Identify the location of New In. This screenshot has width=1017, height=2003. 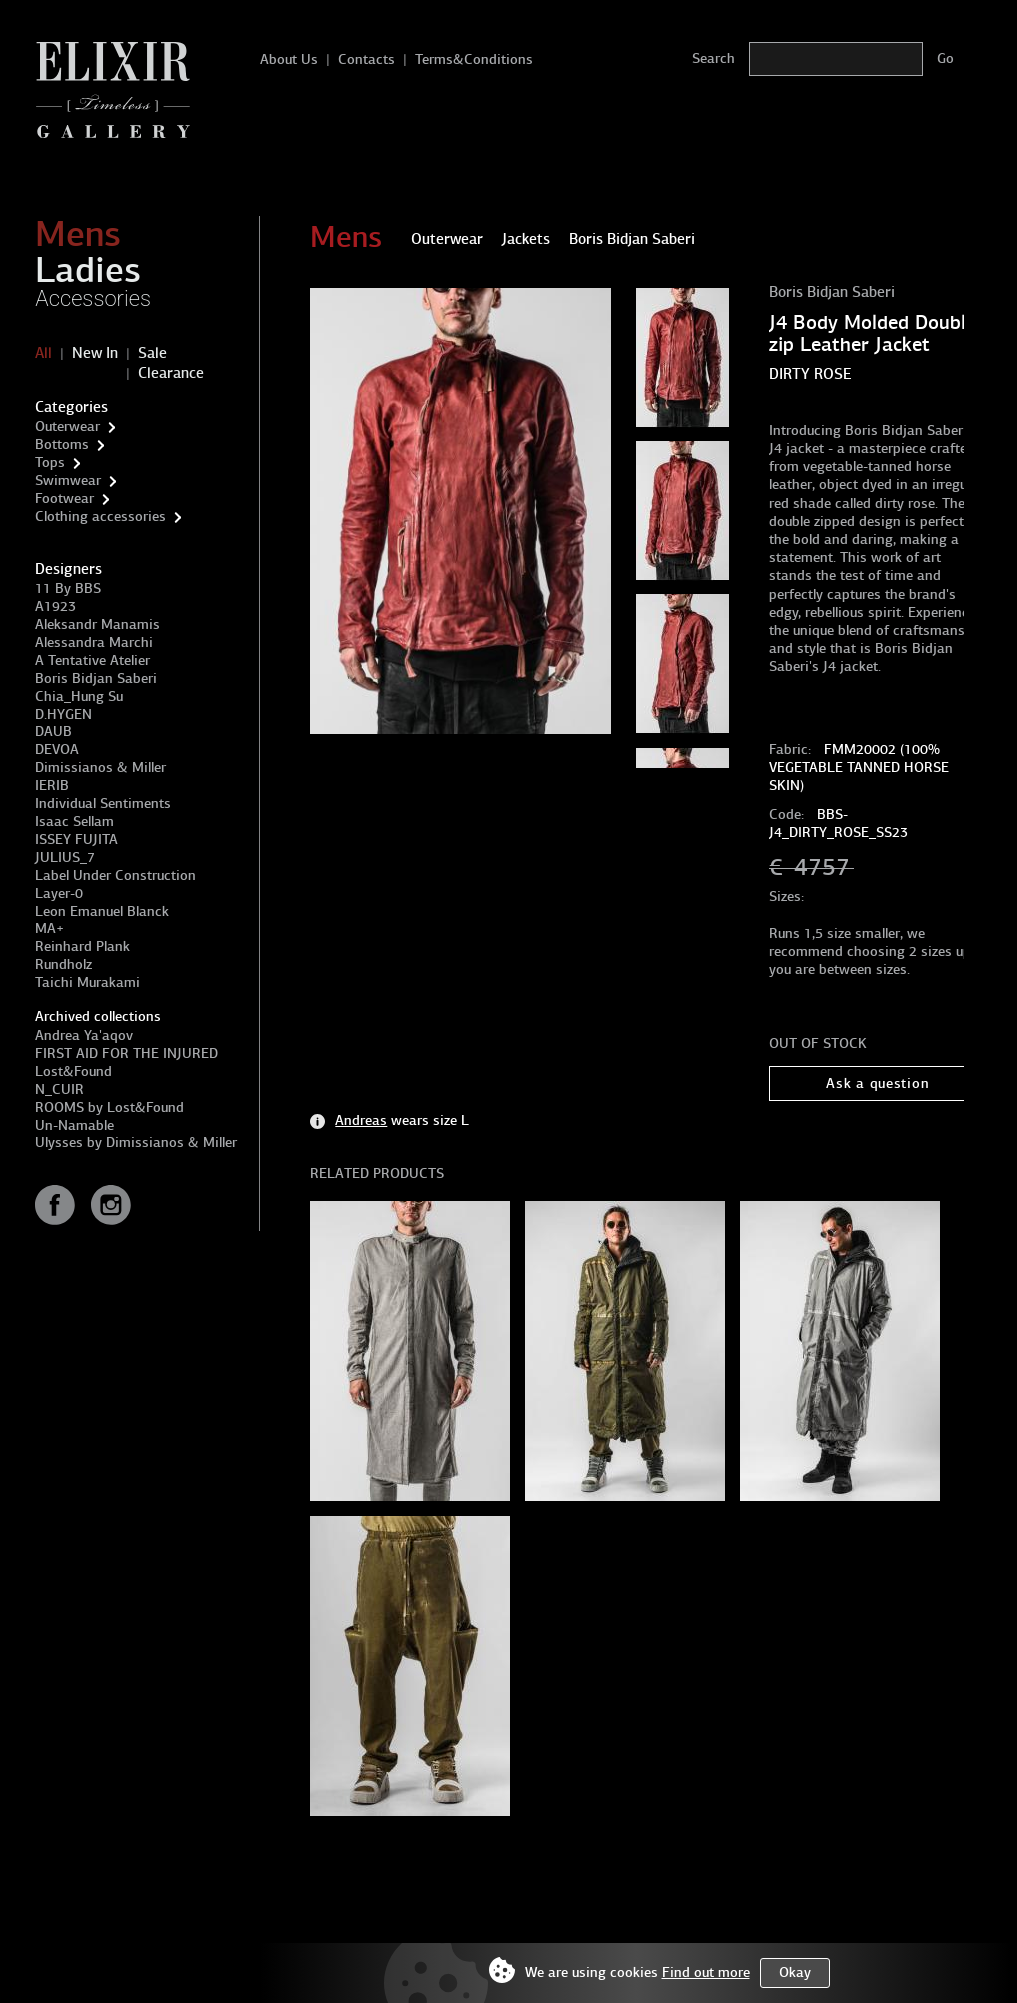
(95, 353).